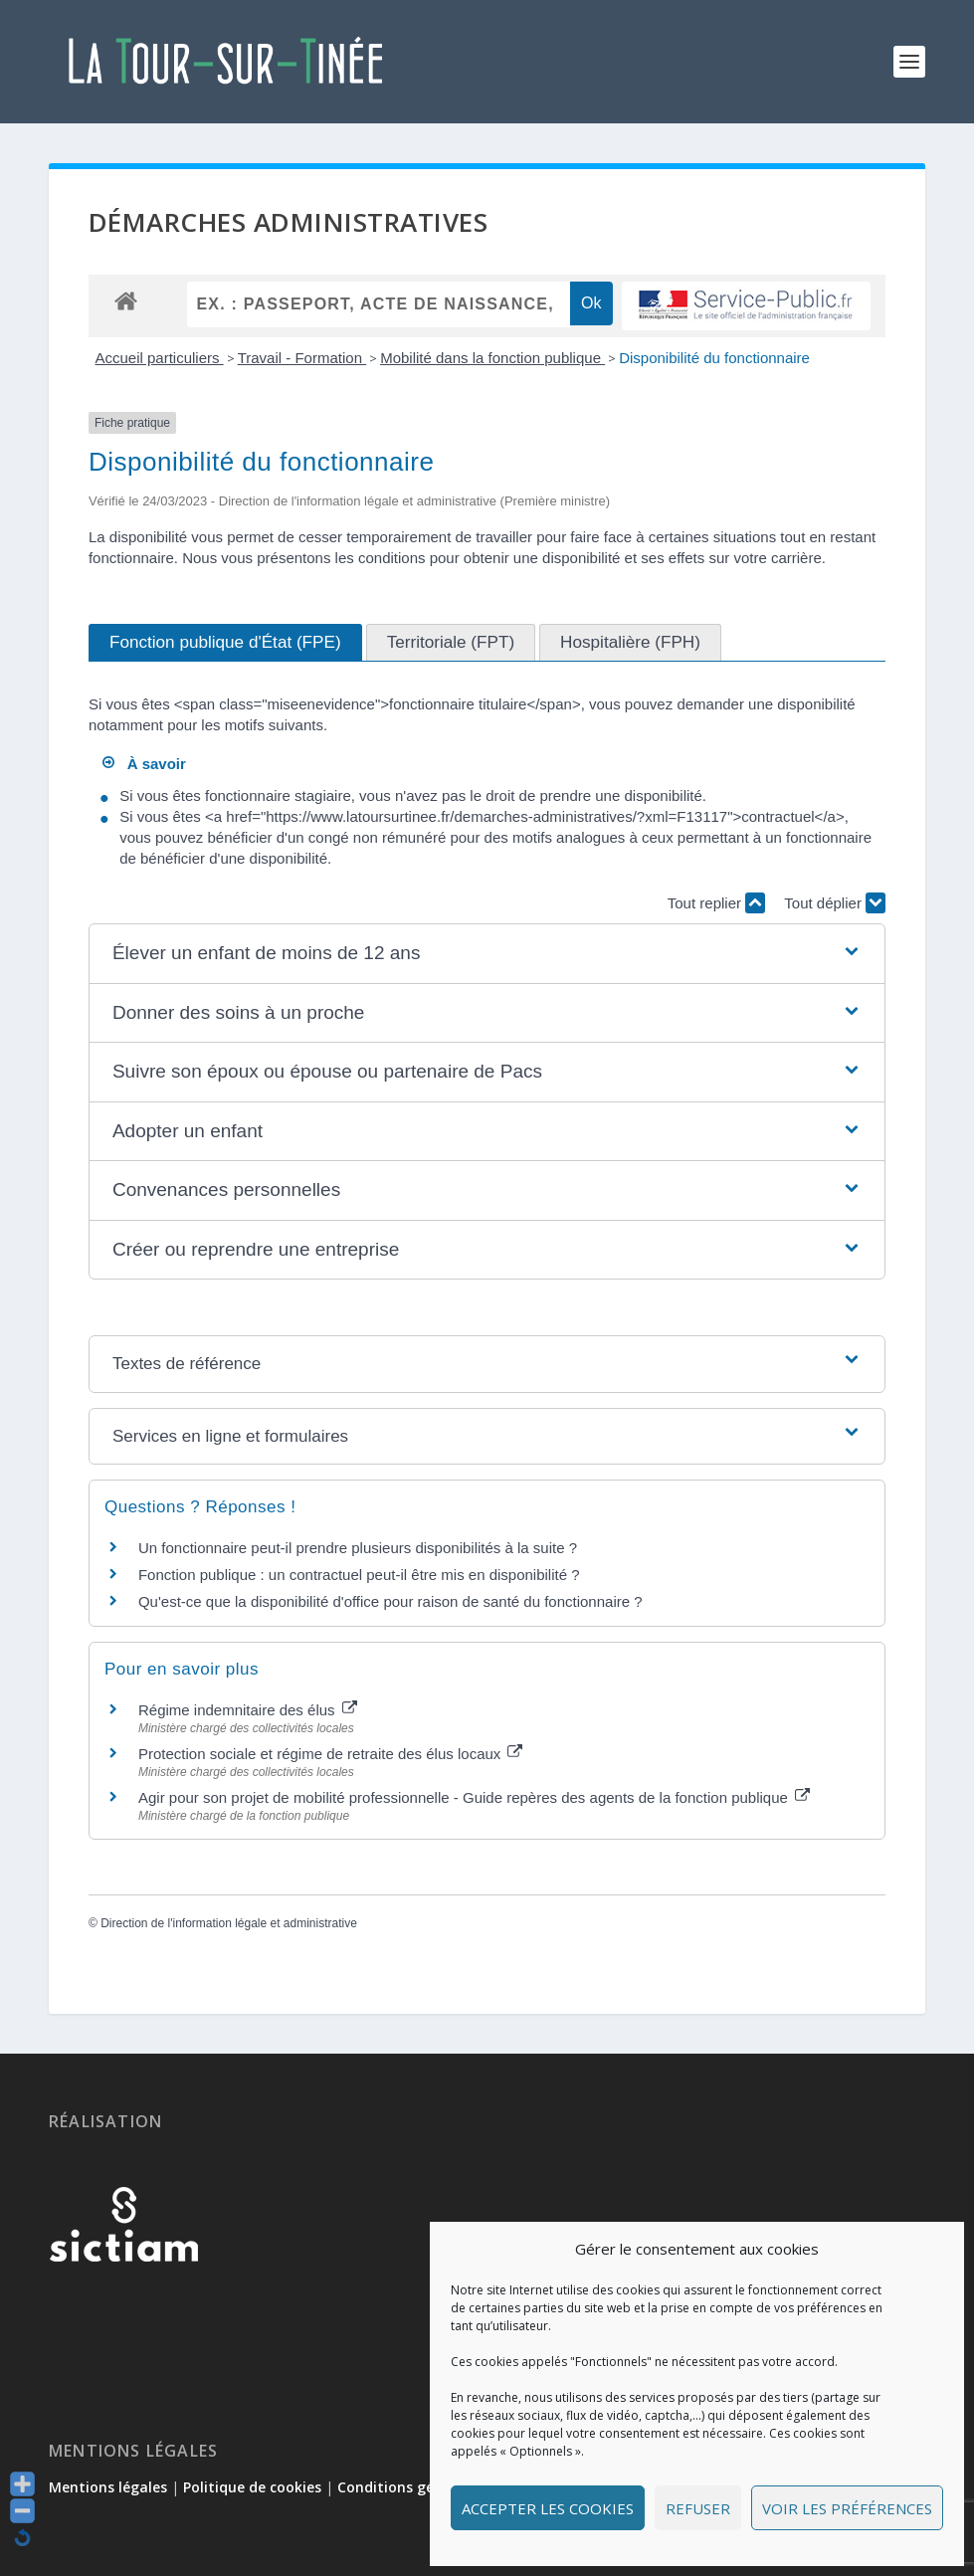 The image size is (974, 2576). What do you see at coordinates (302, 357) in the screenshot?
I see `Travail - Formation` at bounding box center [302, 357].